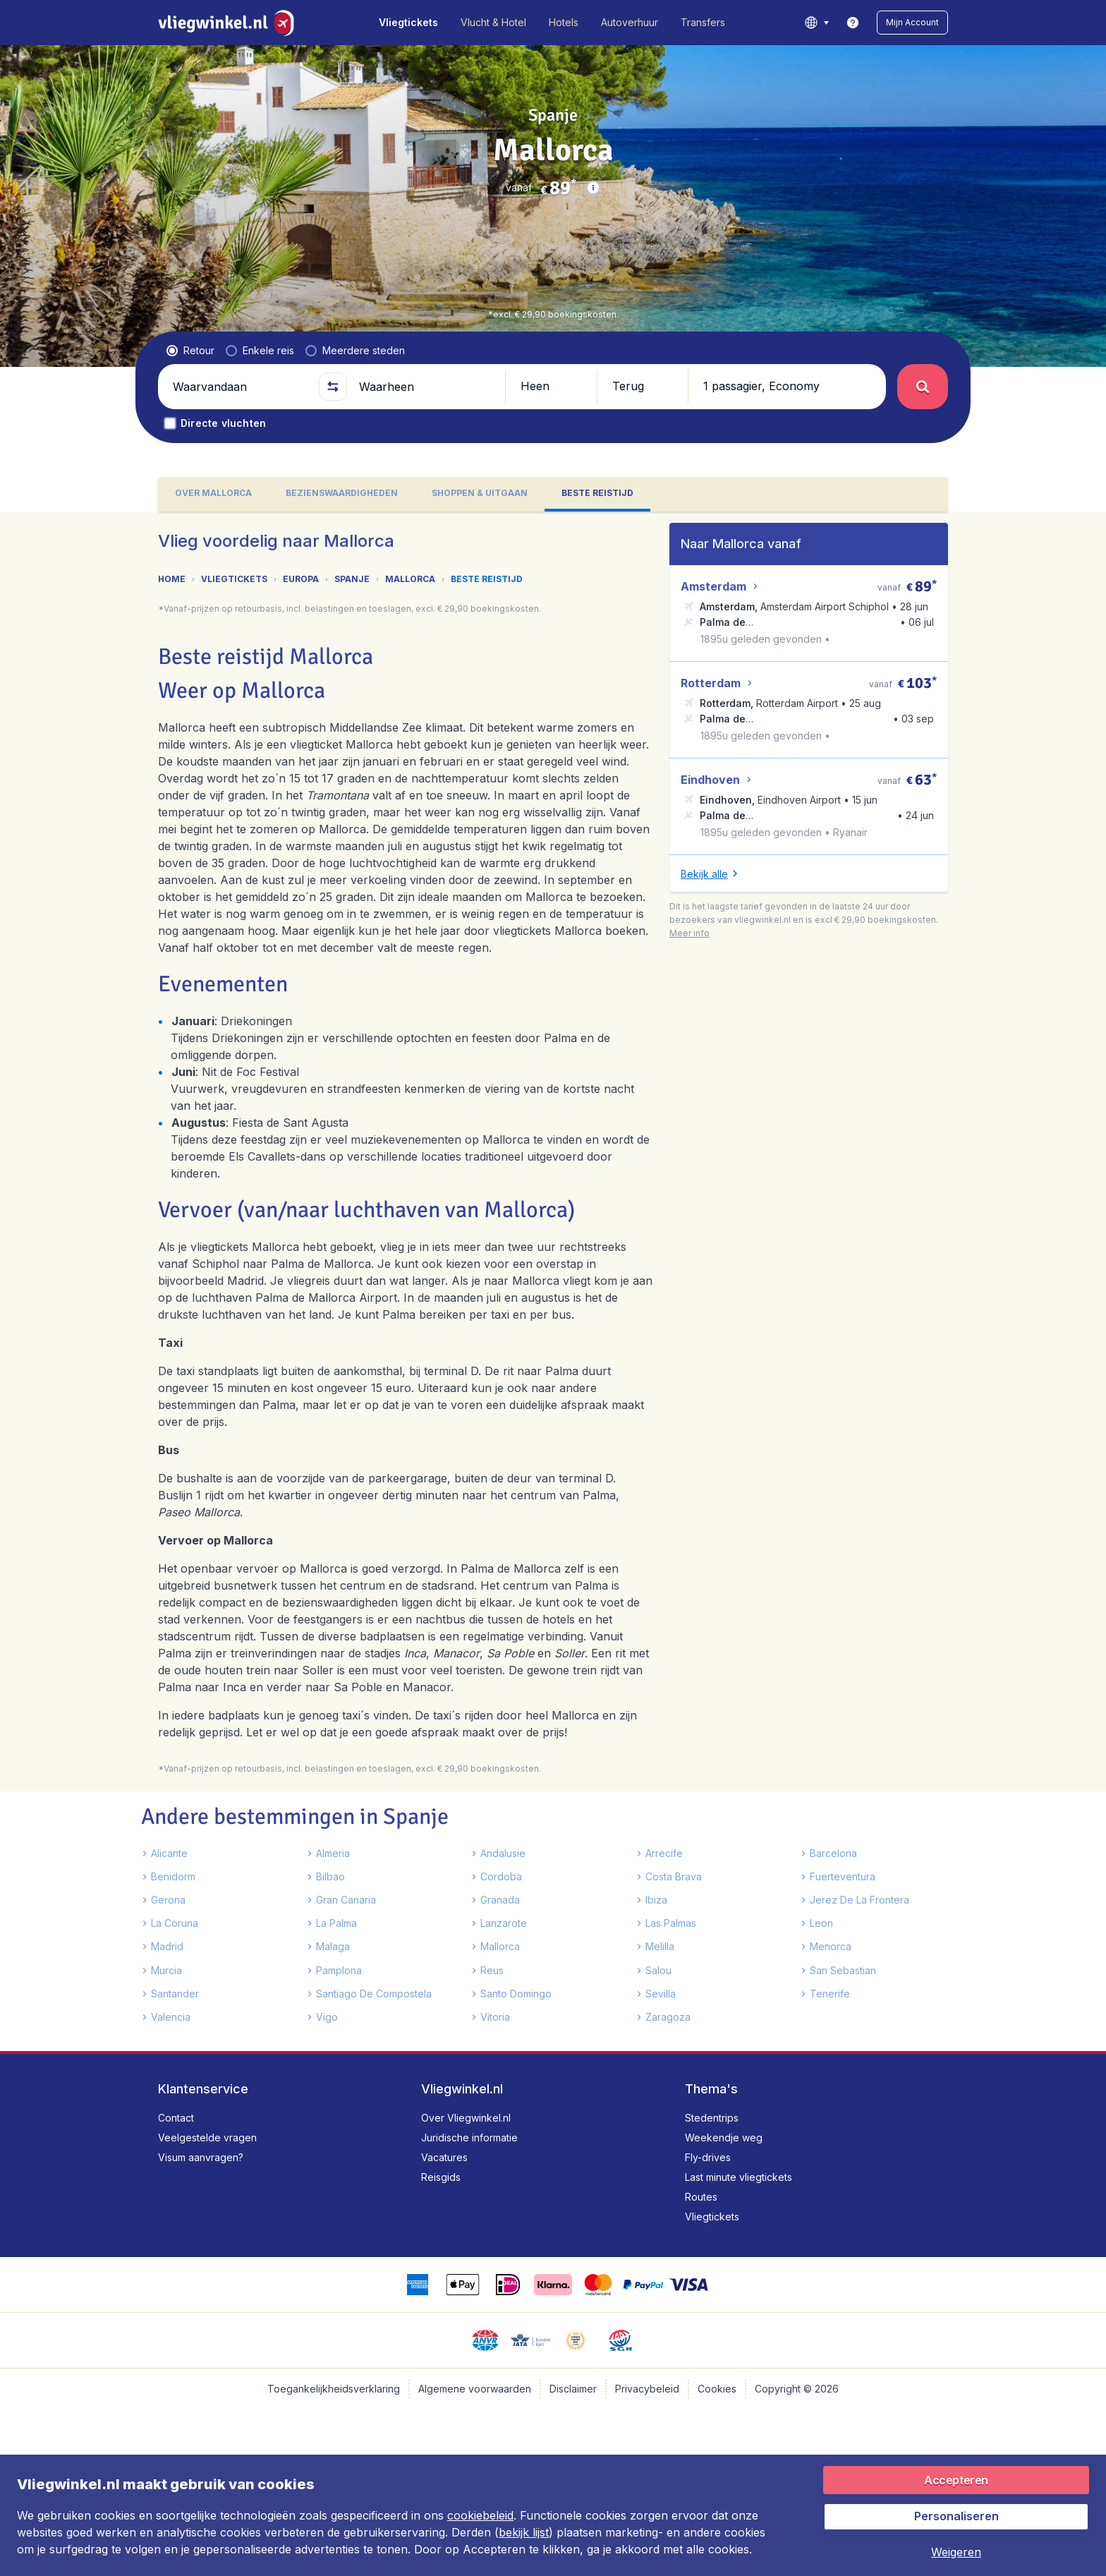 This screenshot has width=1106, height=2576. What do you see at coordinates (240, 387) in the screenshot?
I see `[Waarvandaan]` at bounding box center [240, 387].